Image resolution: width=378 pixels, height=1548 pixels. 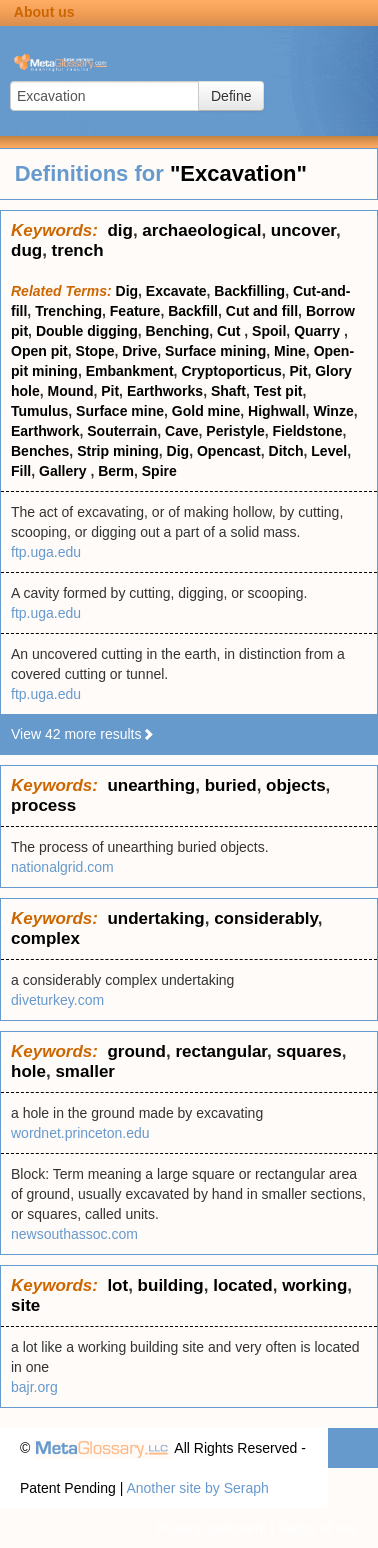 What do you see at coordinates (171, 1285) in the screenshot?
I see `building` at bounding box center [171, 1285].